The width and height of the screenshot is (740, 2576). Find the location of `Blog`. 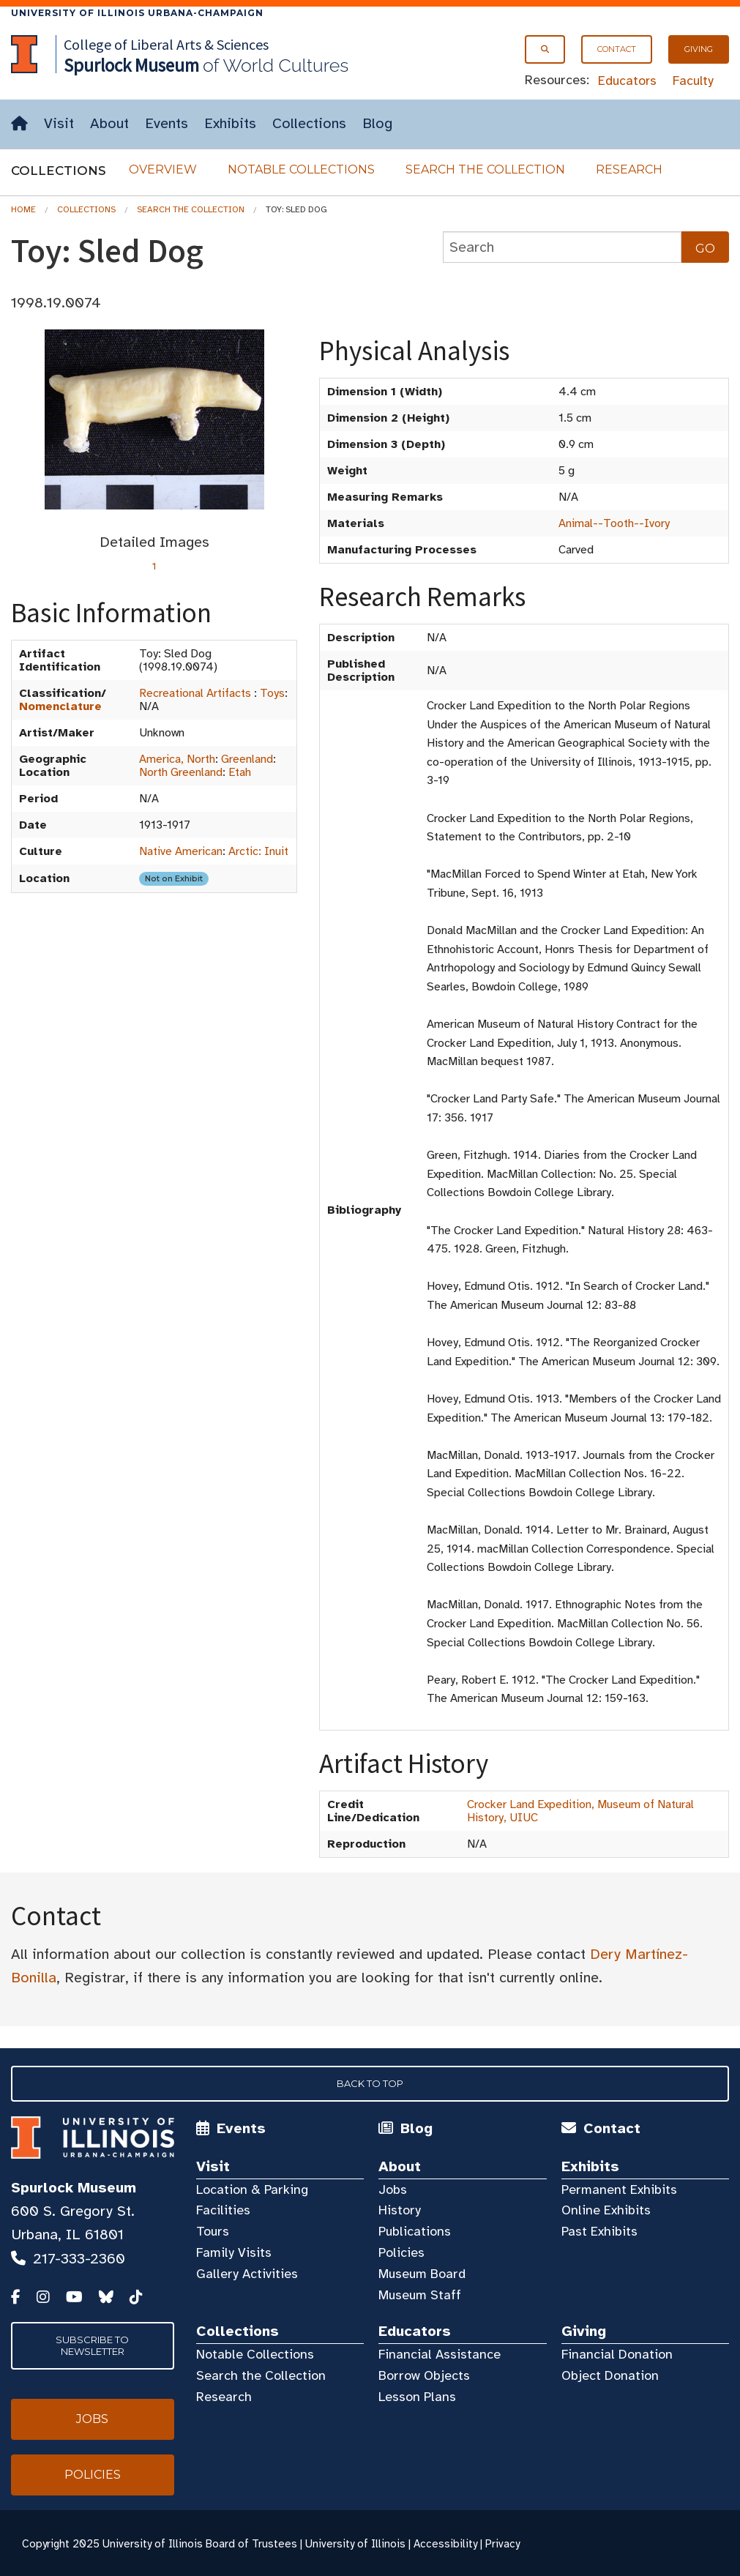

Blog is located at coordinates (377, 123).